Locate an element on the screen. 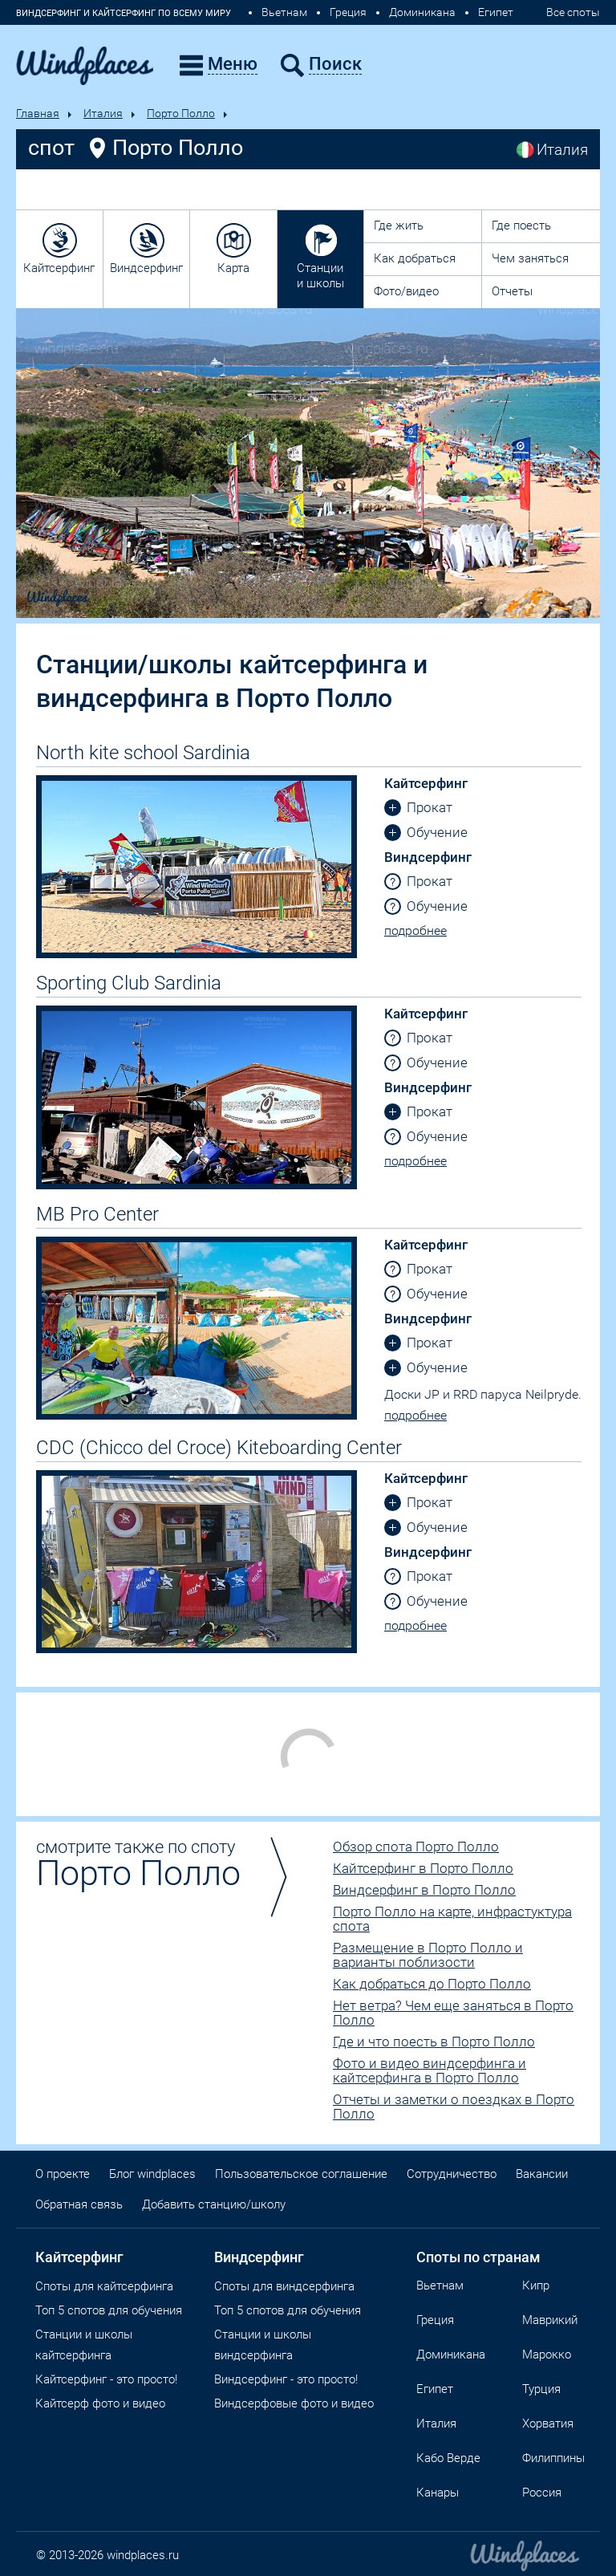  Добавить станцию/школу is located at coordinates (214, 2204).